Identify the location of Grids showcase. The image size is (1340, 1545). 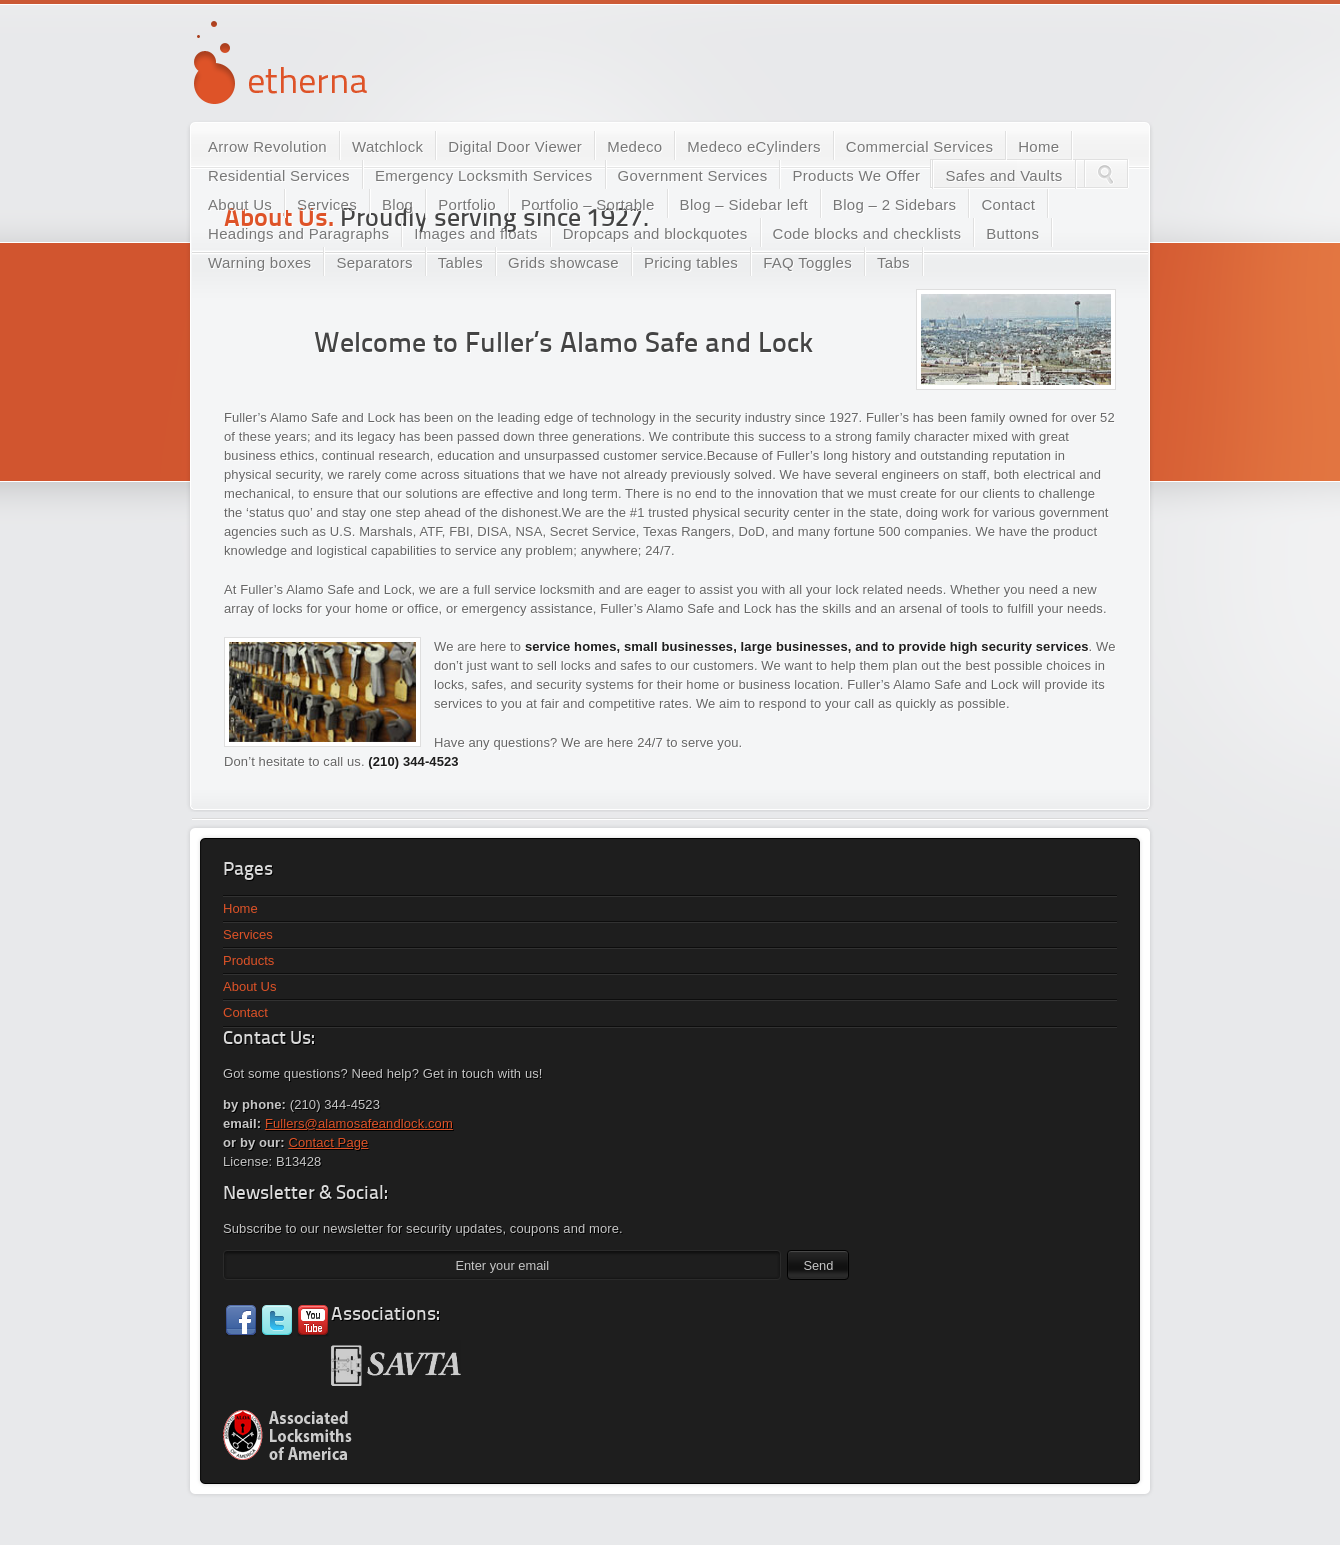
(563, 262).